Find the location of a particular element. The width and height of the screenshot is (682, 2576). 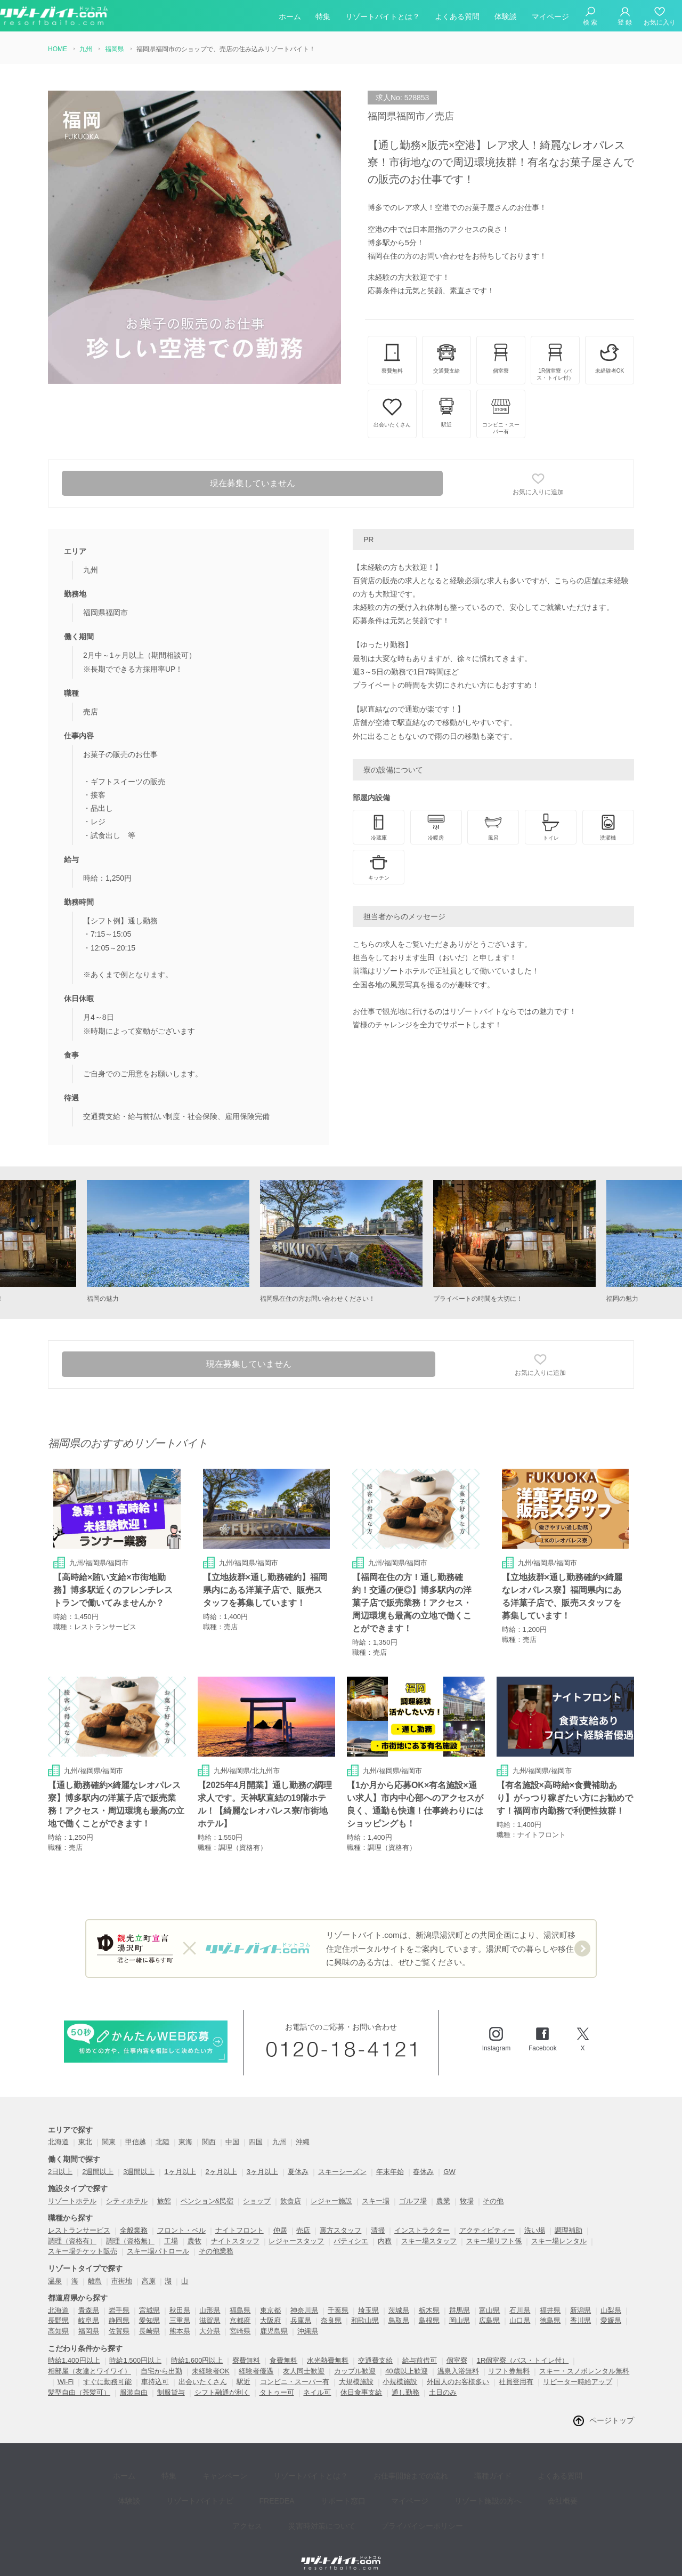

レジャー施設 is located at coordinates (331, 2189).